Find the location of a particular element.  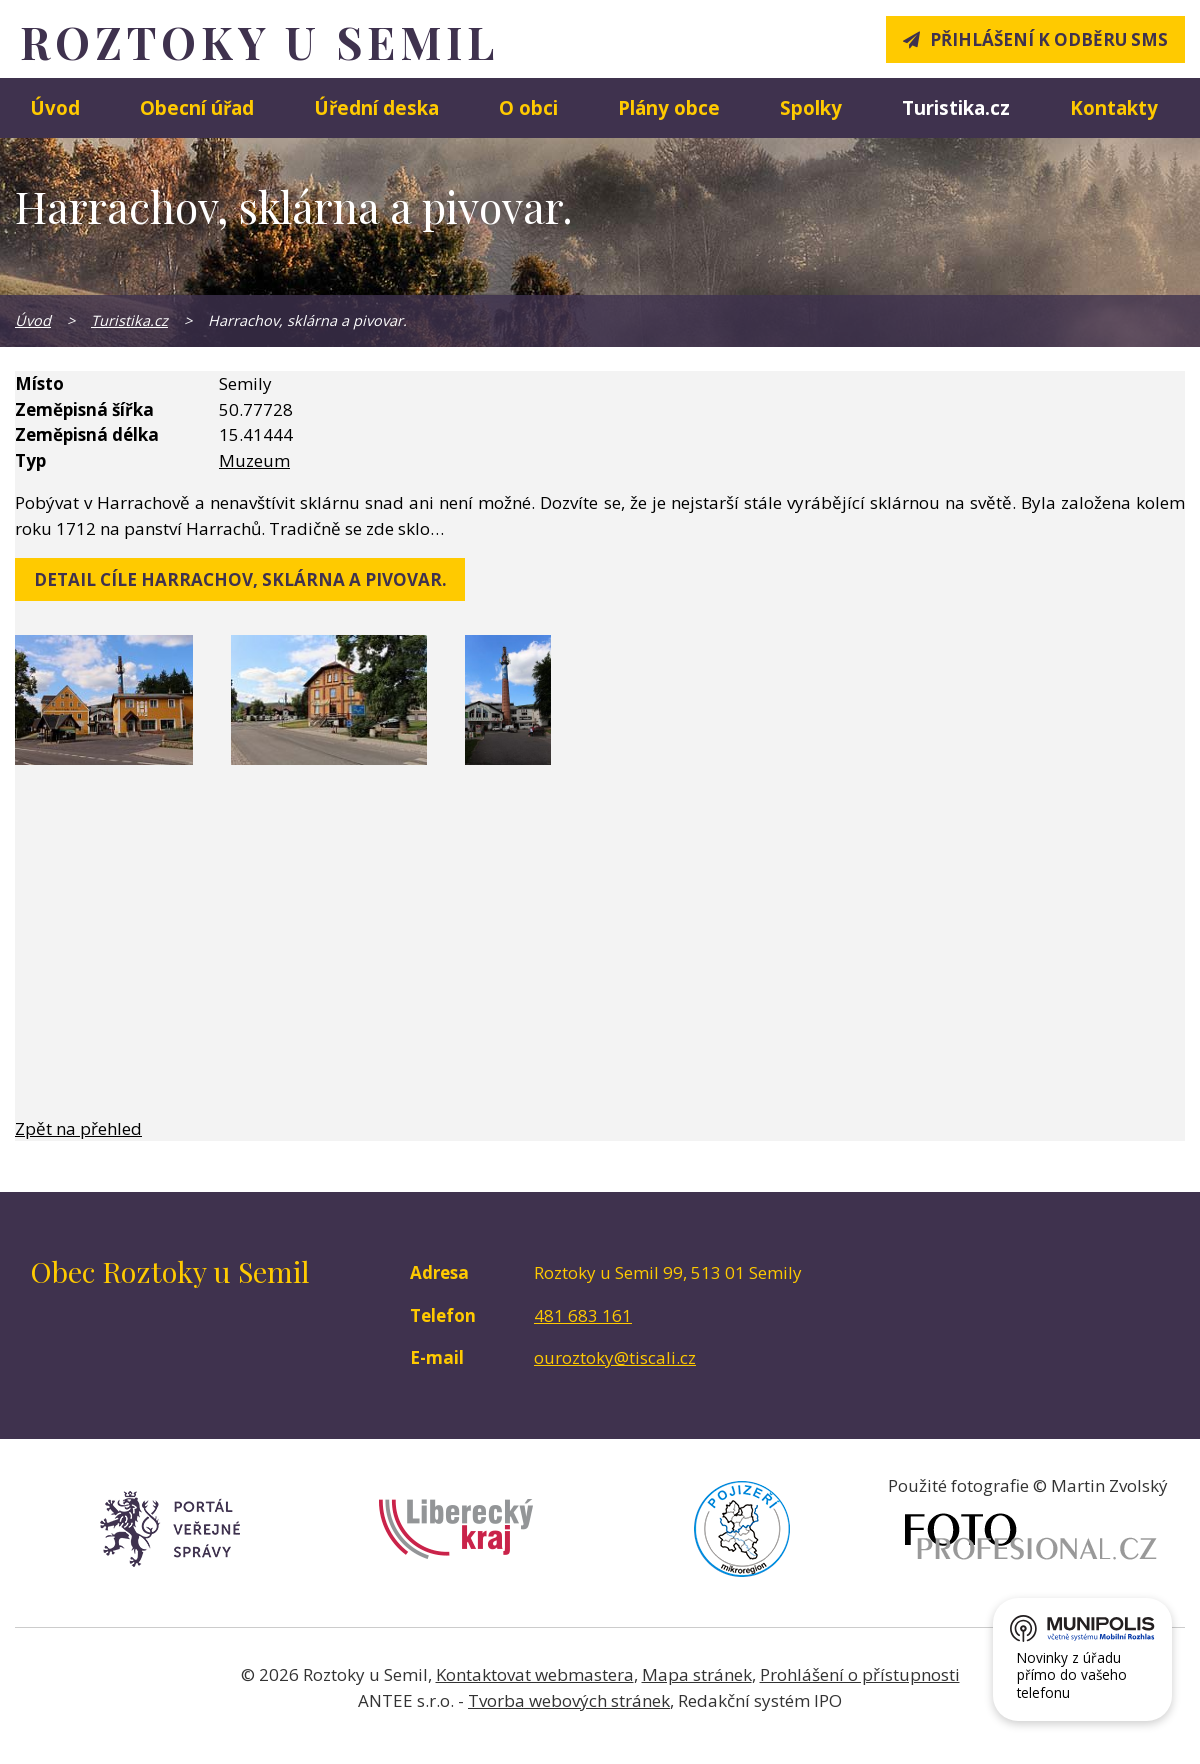

Prohlášení o přístupnosti is located at coordinates (860, 1674).